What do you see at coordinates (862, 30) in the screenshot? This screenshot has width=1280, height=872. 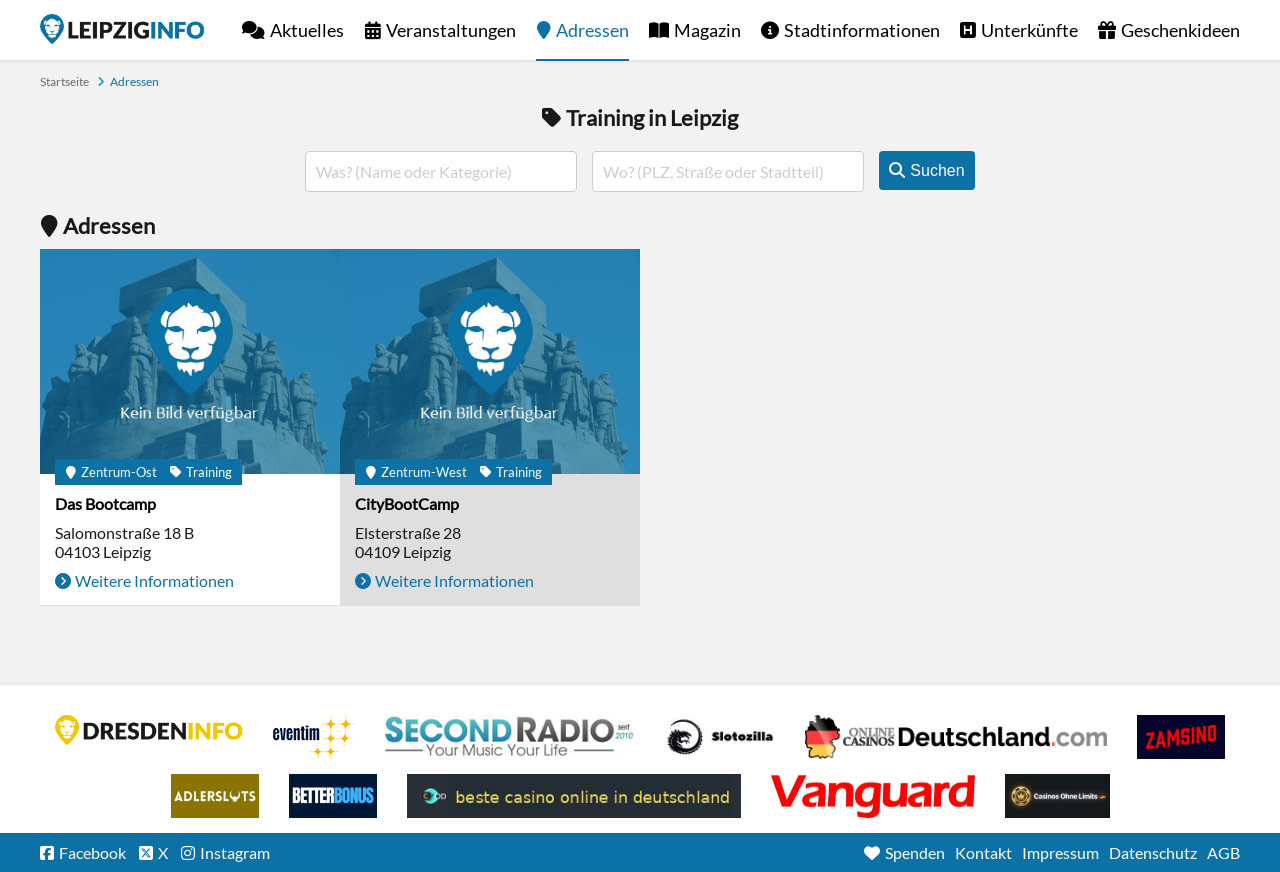 I see `Stadtinformationen` at bounding box center [862, 30].